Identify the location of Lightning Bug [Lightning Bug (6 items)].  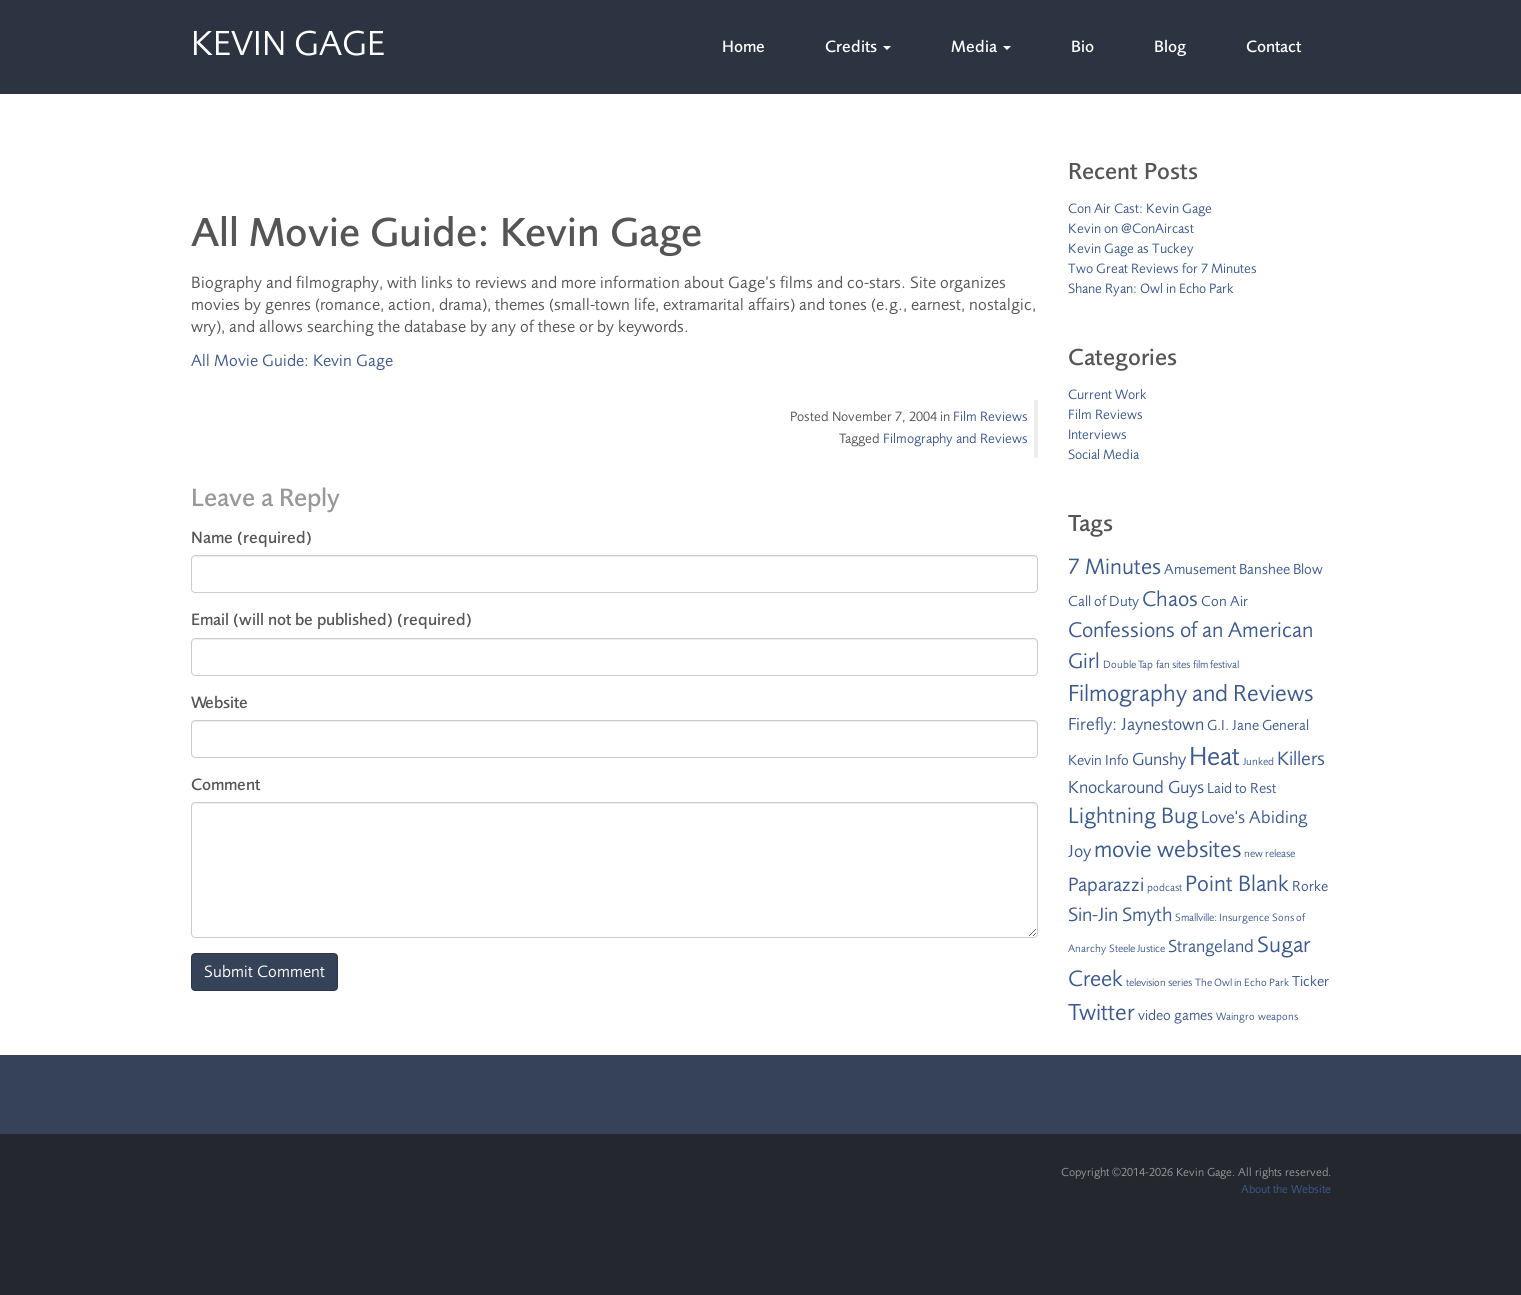
(1133, 816).